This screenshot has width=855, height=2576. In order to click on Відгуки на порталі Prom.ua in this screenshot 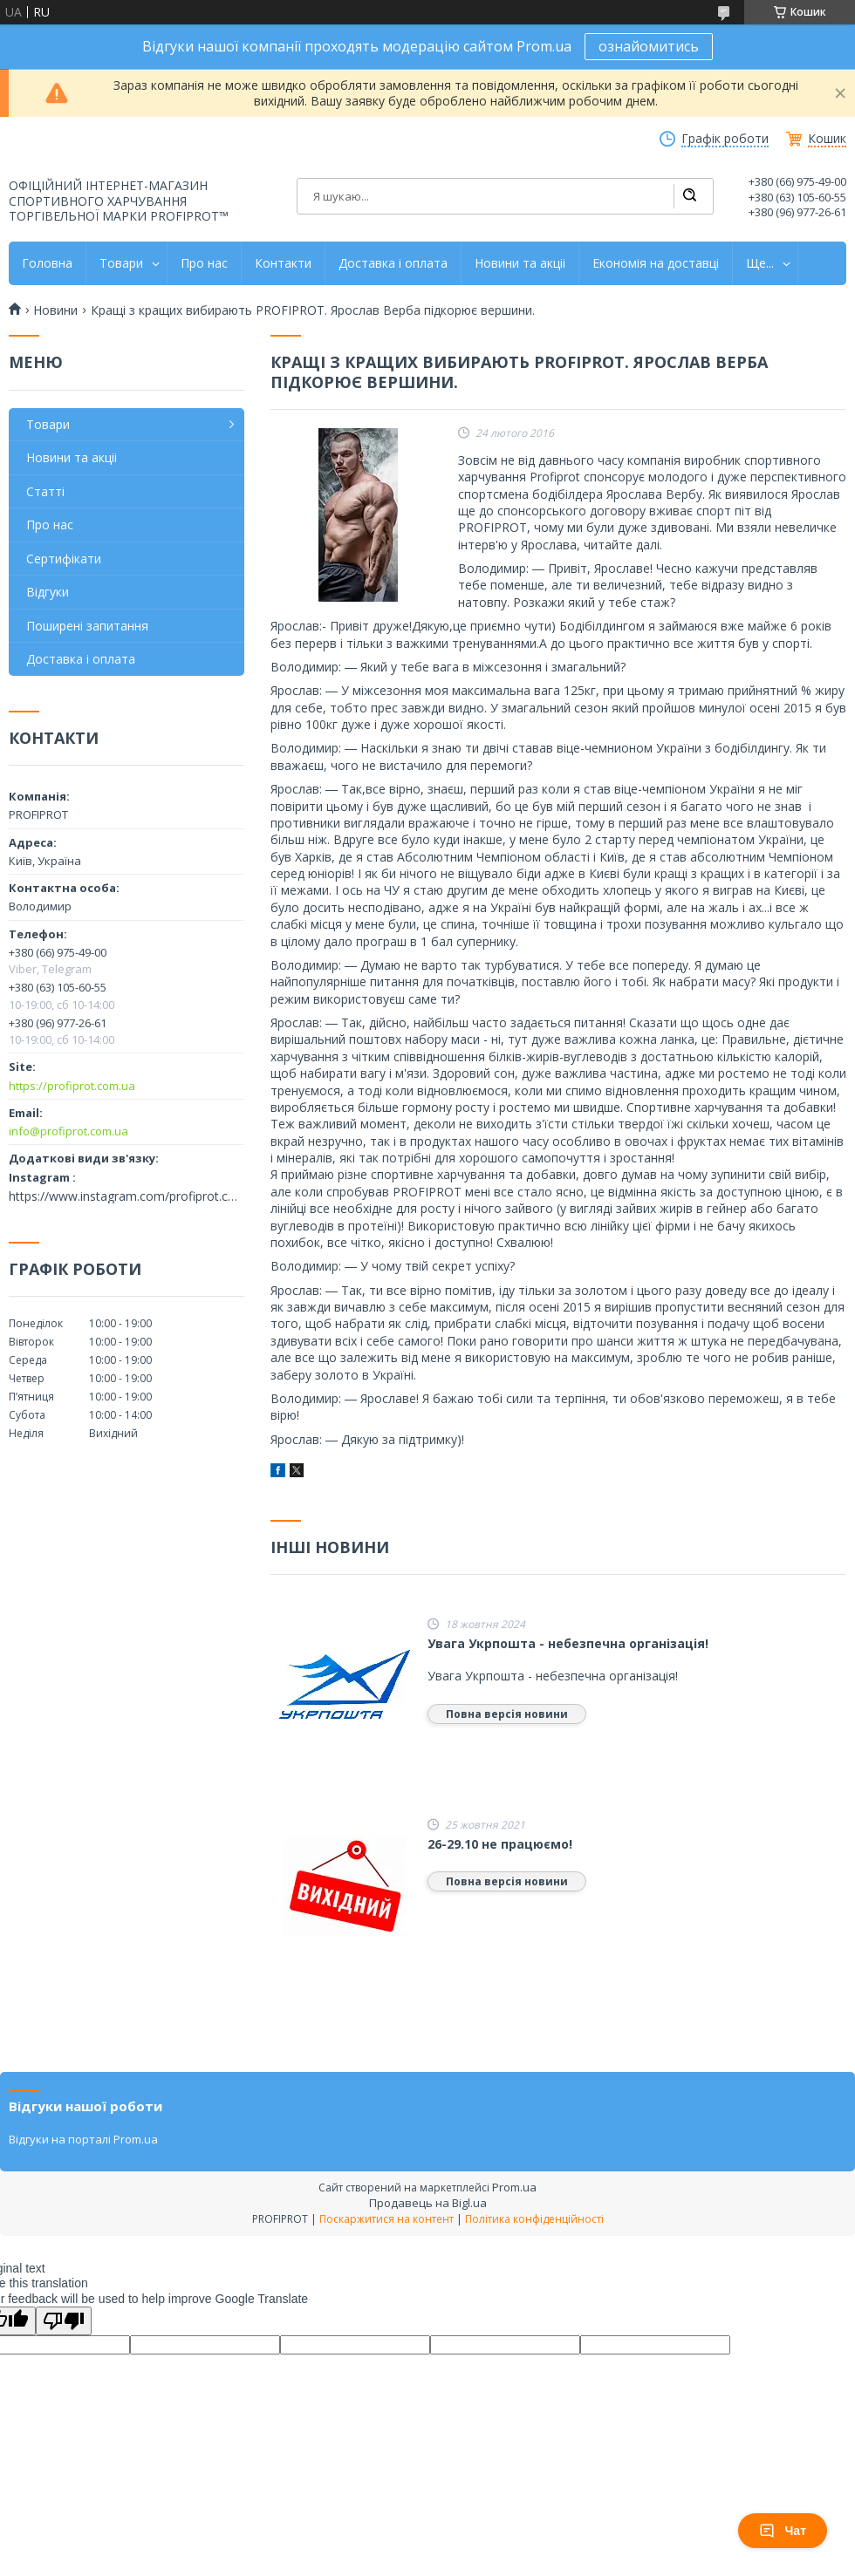, I will do `click(83, 2139)`.